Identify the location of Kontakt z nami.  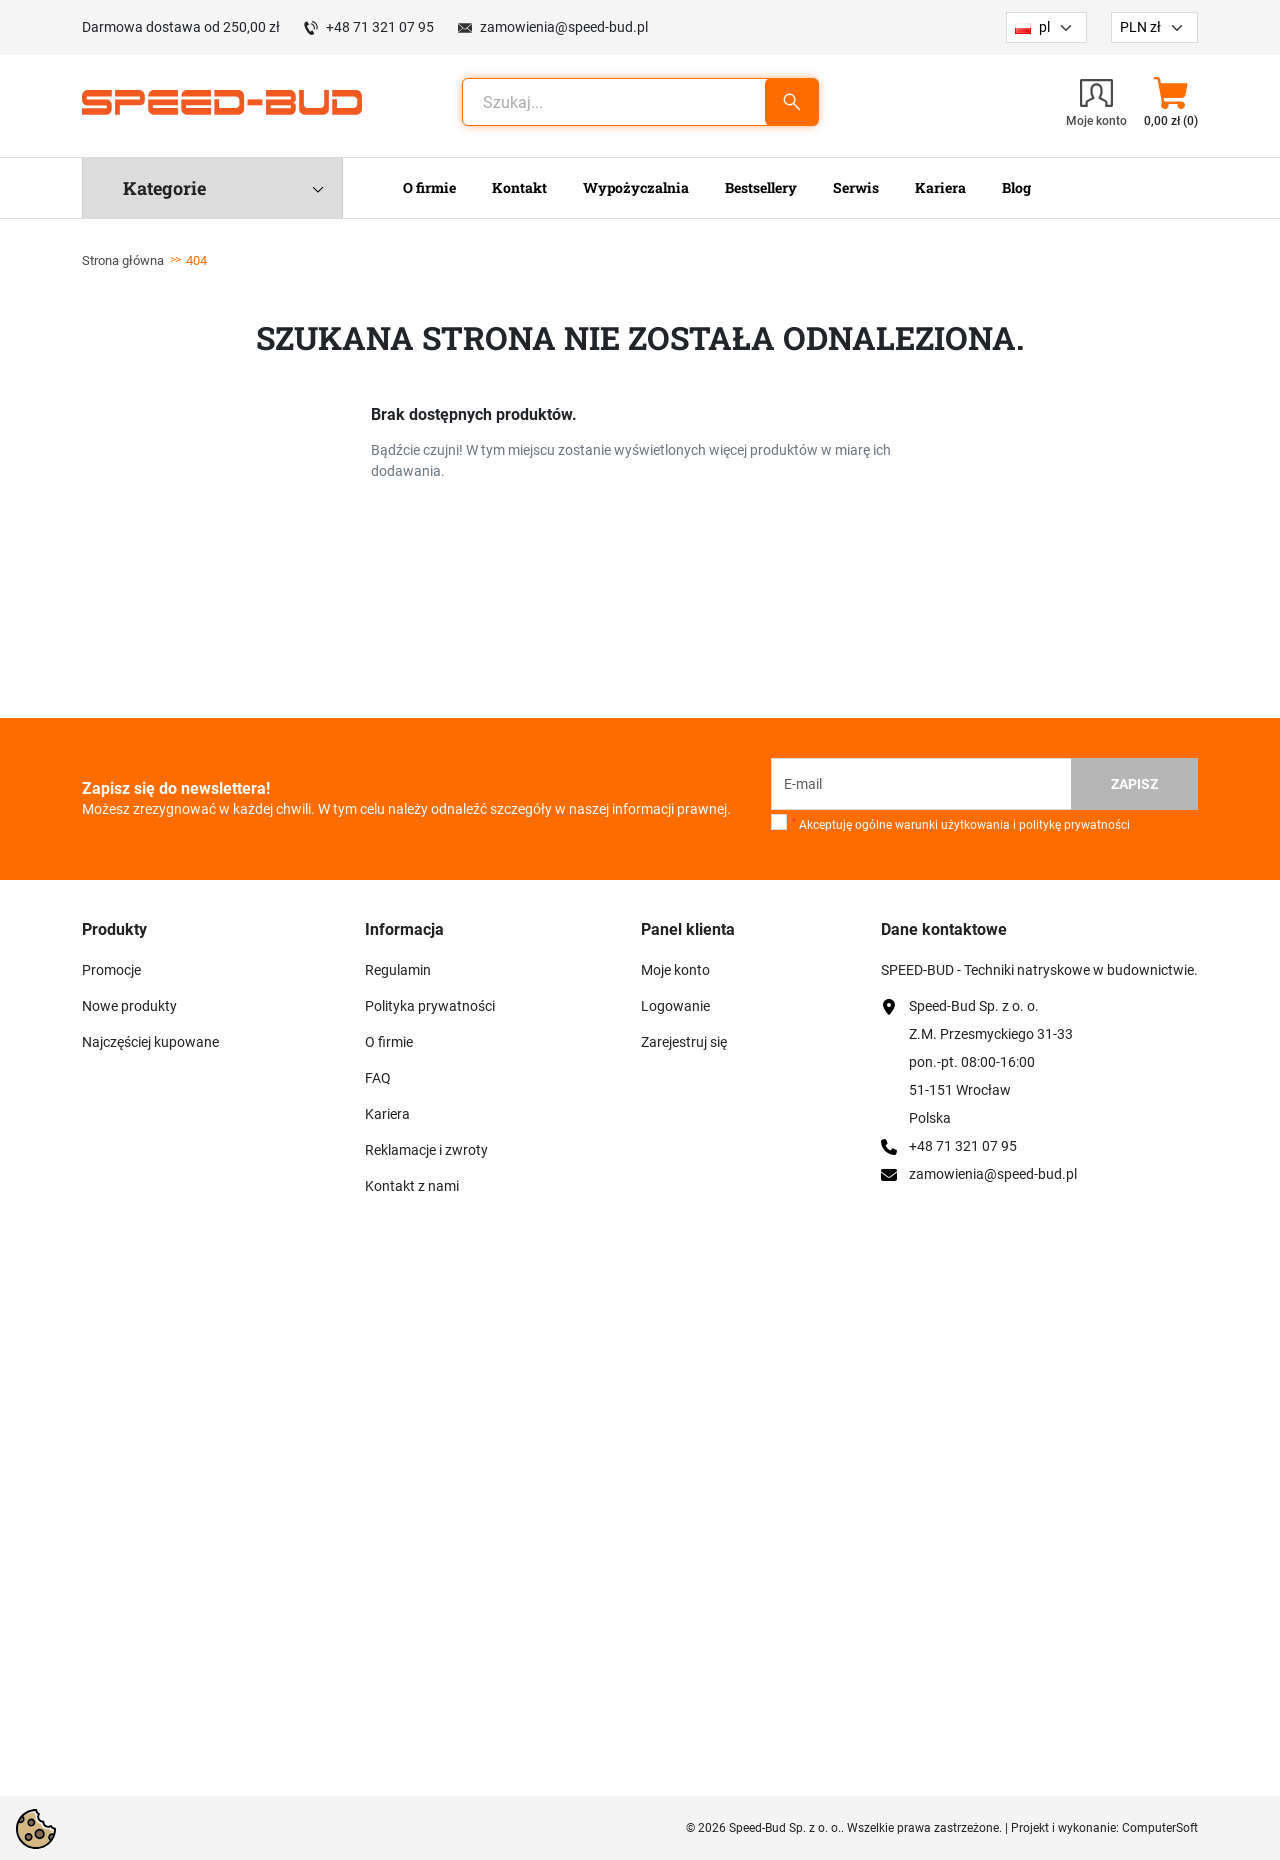
(412, 1186).